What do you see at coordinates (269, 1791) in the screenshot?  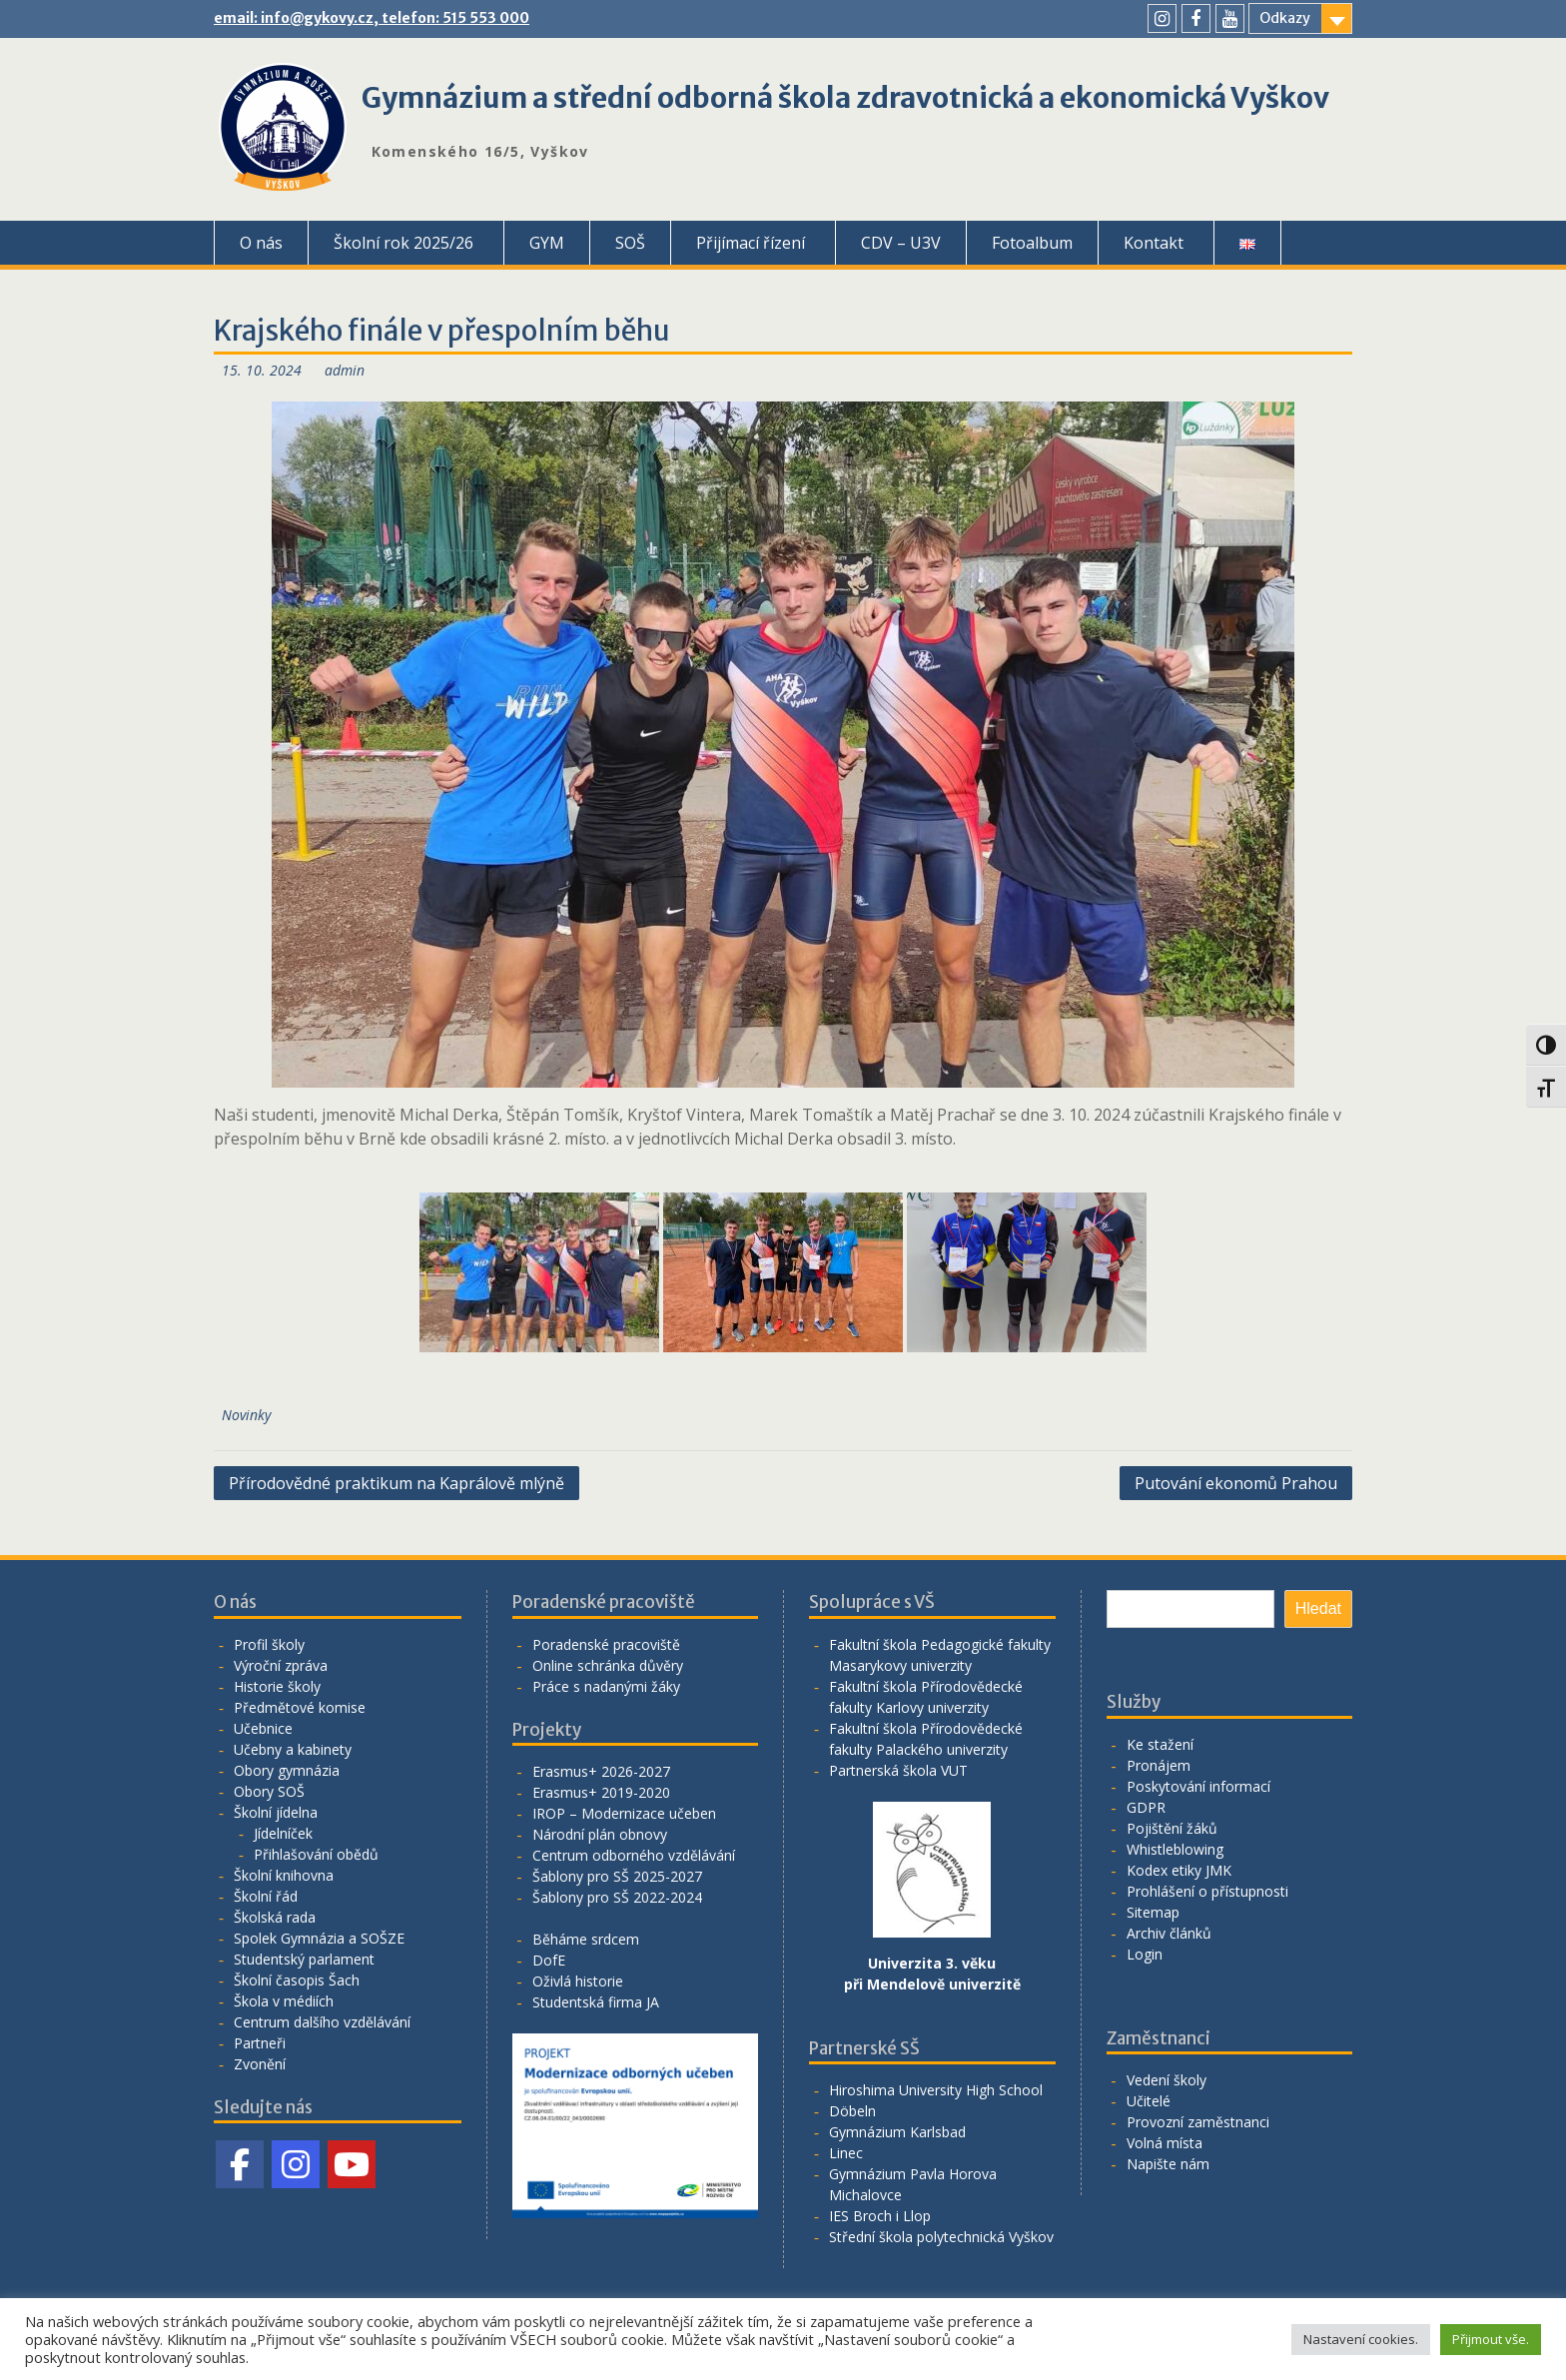 I see `Obory SOŠ` at bounding box center [269, 1791].